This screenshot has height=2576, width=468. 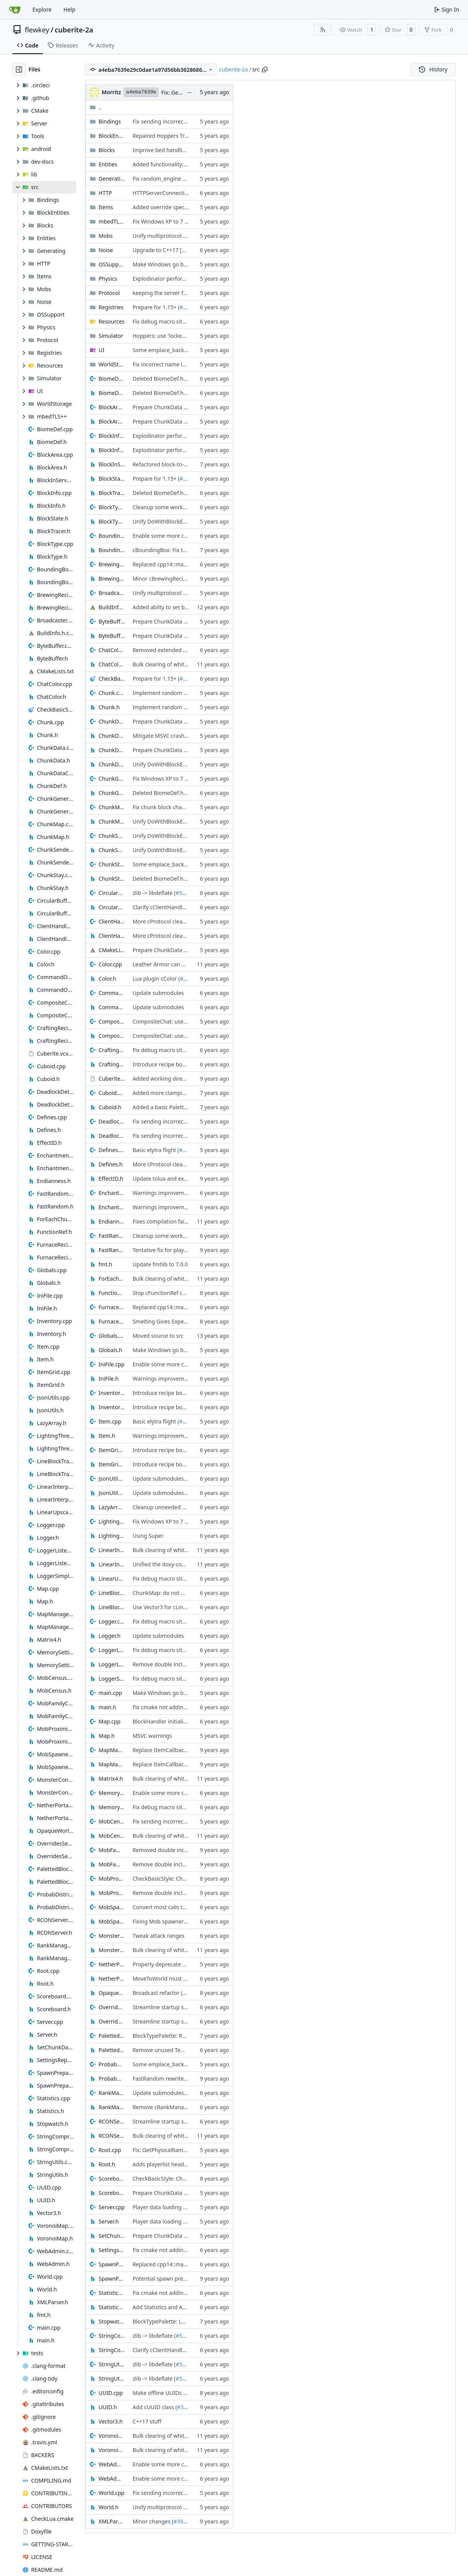 What do you see at coordinates (105, 193) in the screenshot?
I see `HTTP` at bounding box center [105, 193].